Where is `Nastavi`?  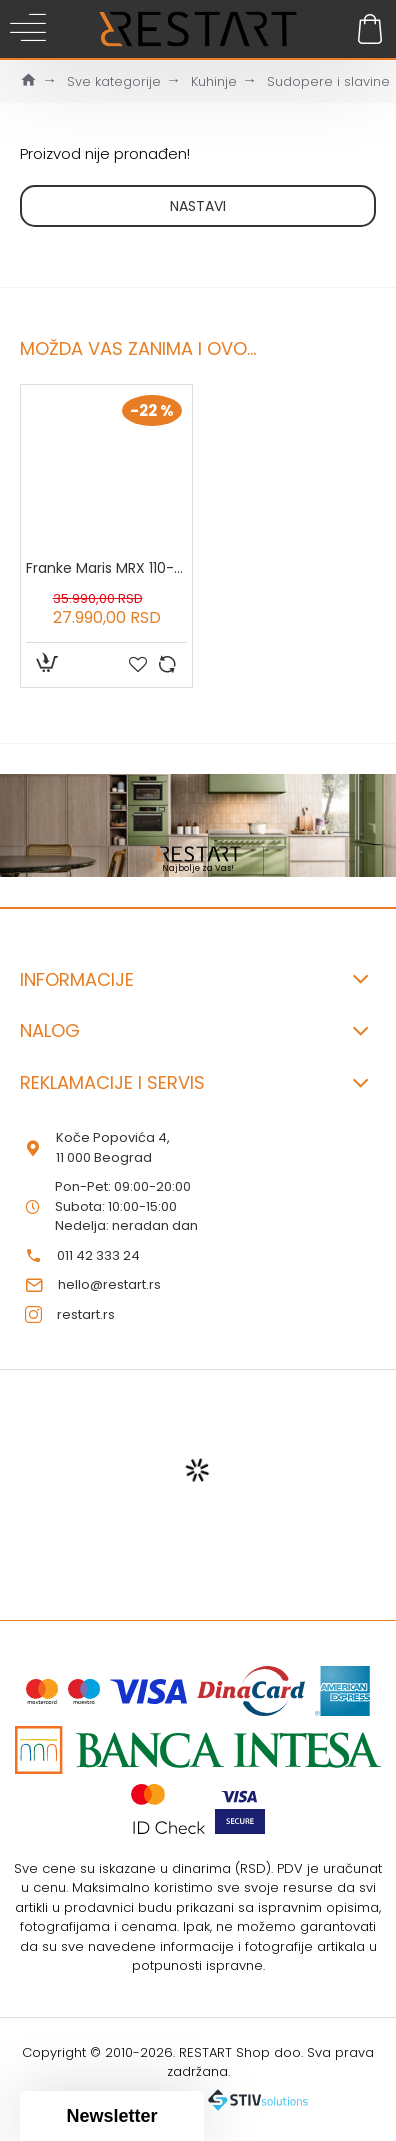
Nastavi is located at coordinates (198, 206).